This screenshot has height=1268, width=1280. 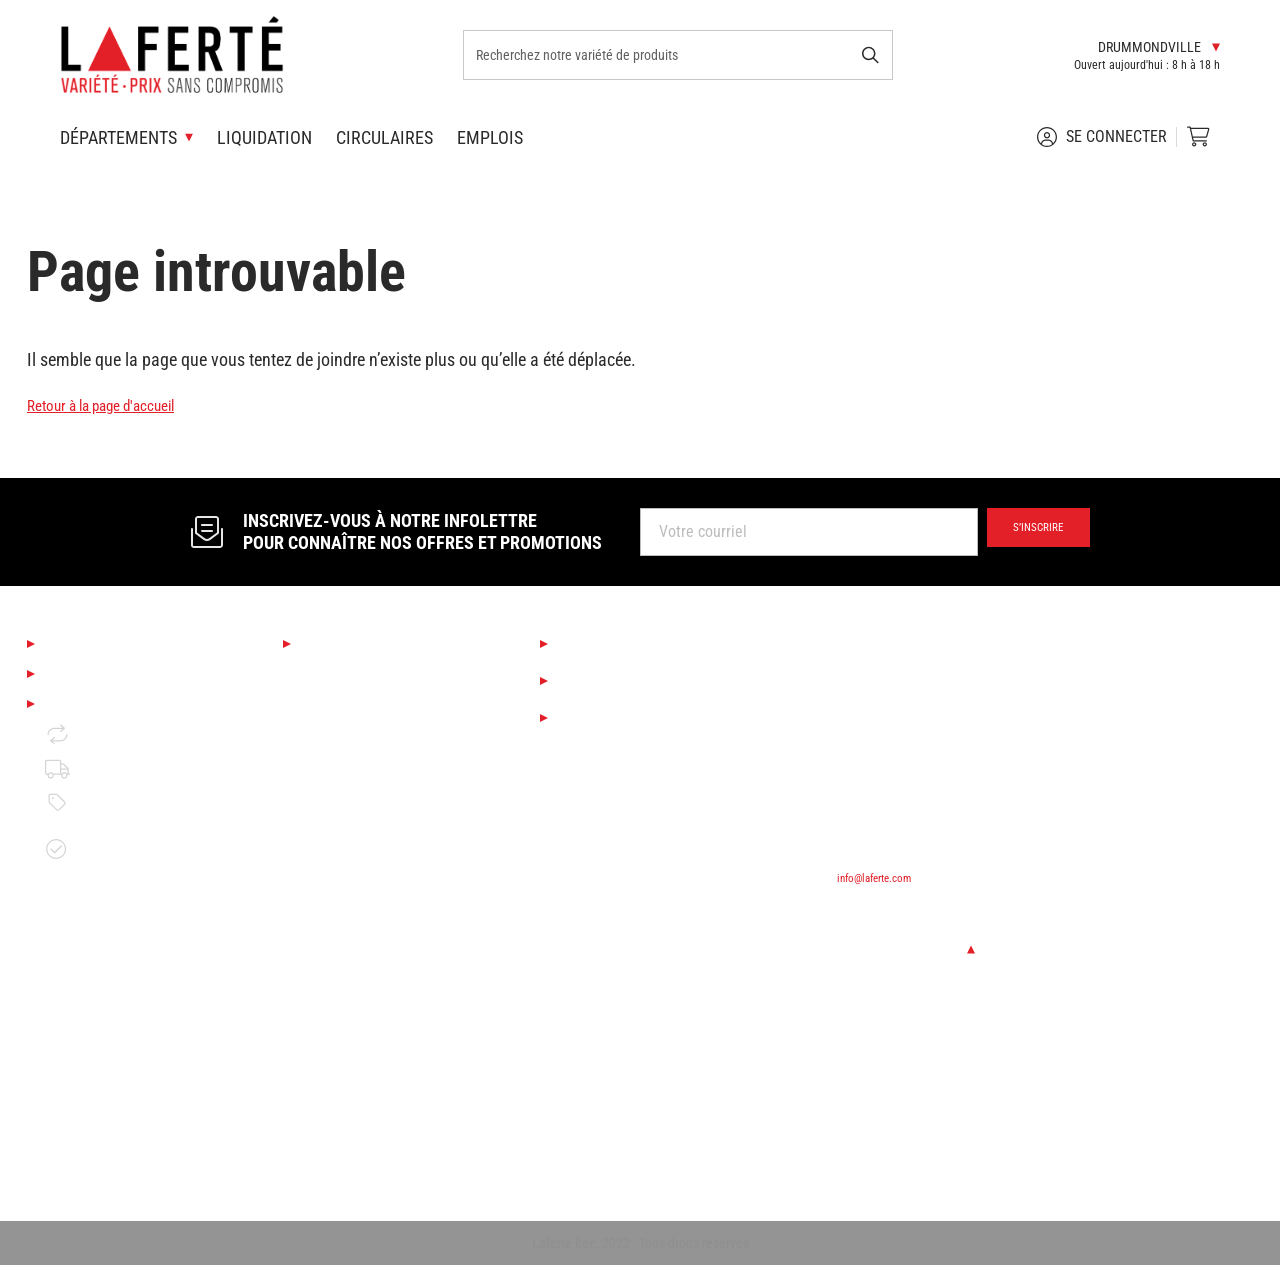 I want to click on Politique de livraison, so click(x=130, y=793).